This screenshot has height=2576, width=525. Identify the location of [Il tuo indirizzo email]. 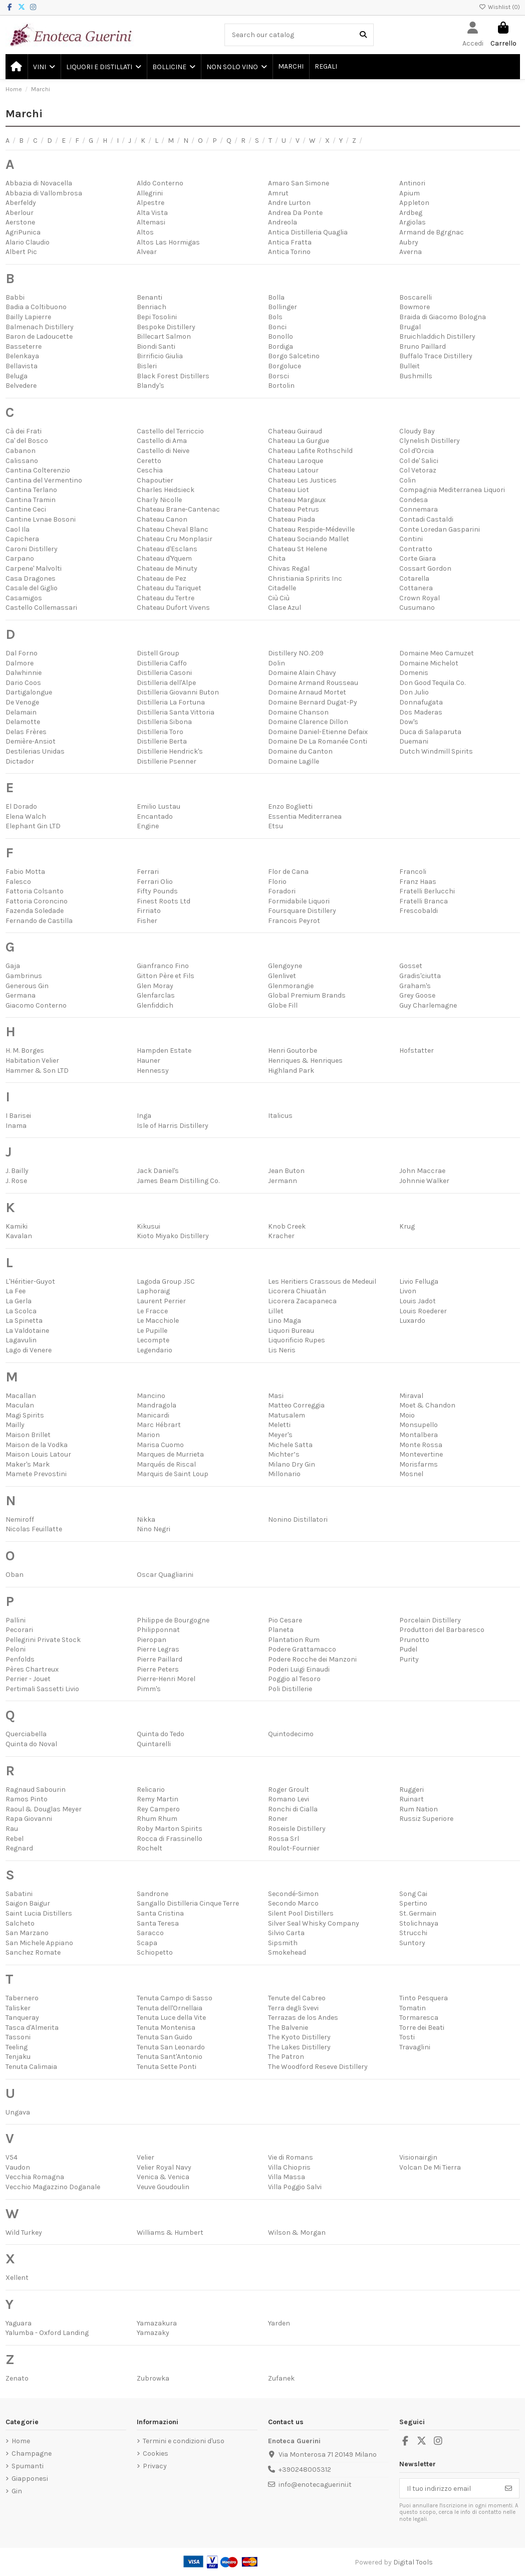
(449, 2488).